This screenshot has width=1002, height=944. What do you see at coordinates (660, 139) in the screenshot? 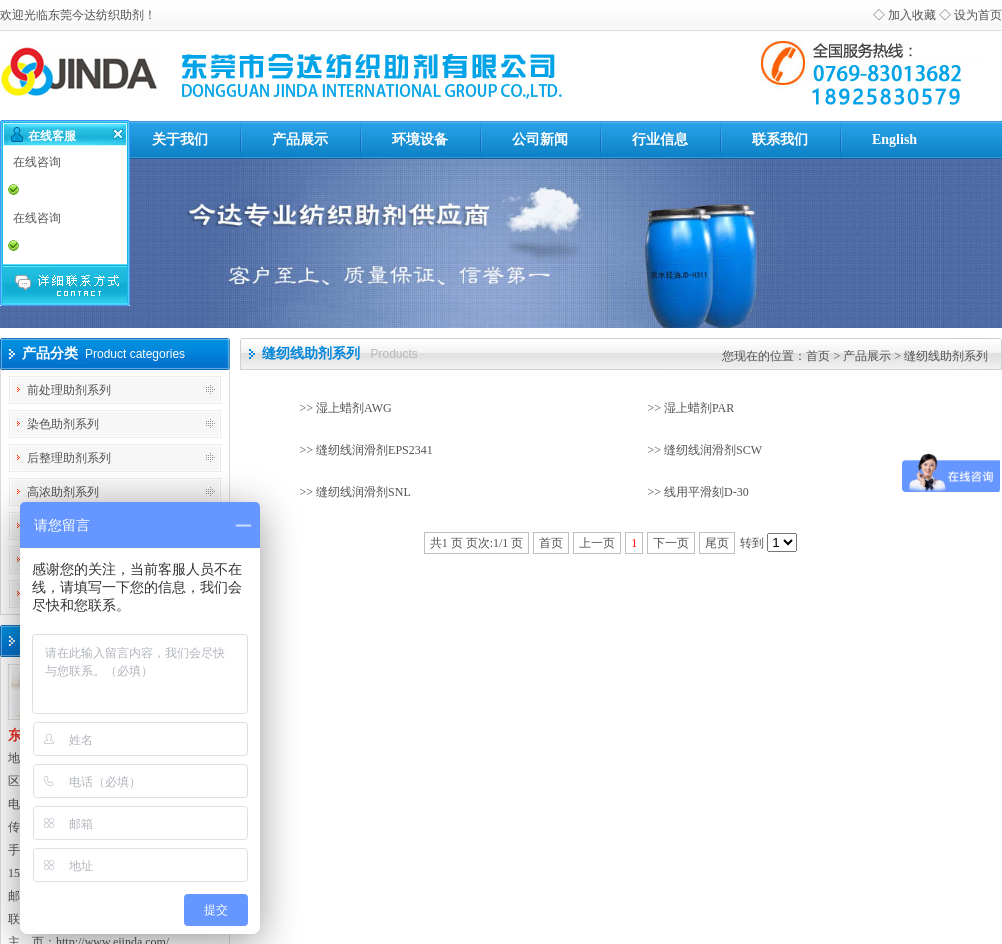
I see `行业信息` at bounding box center [660, 139].